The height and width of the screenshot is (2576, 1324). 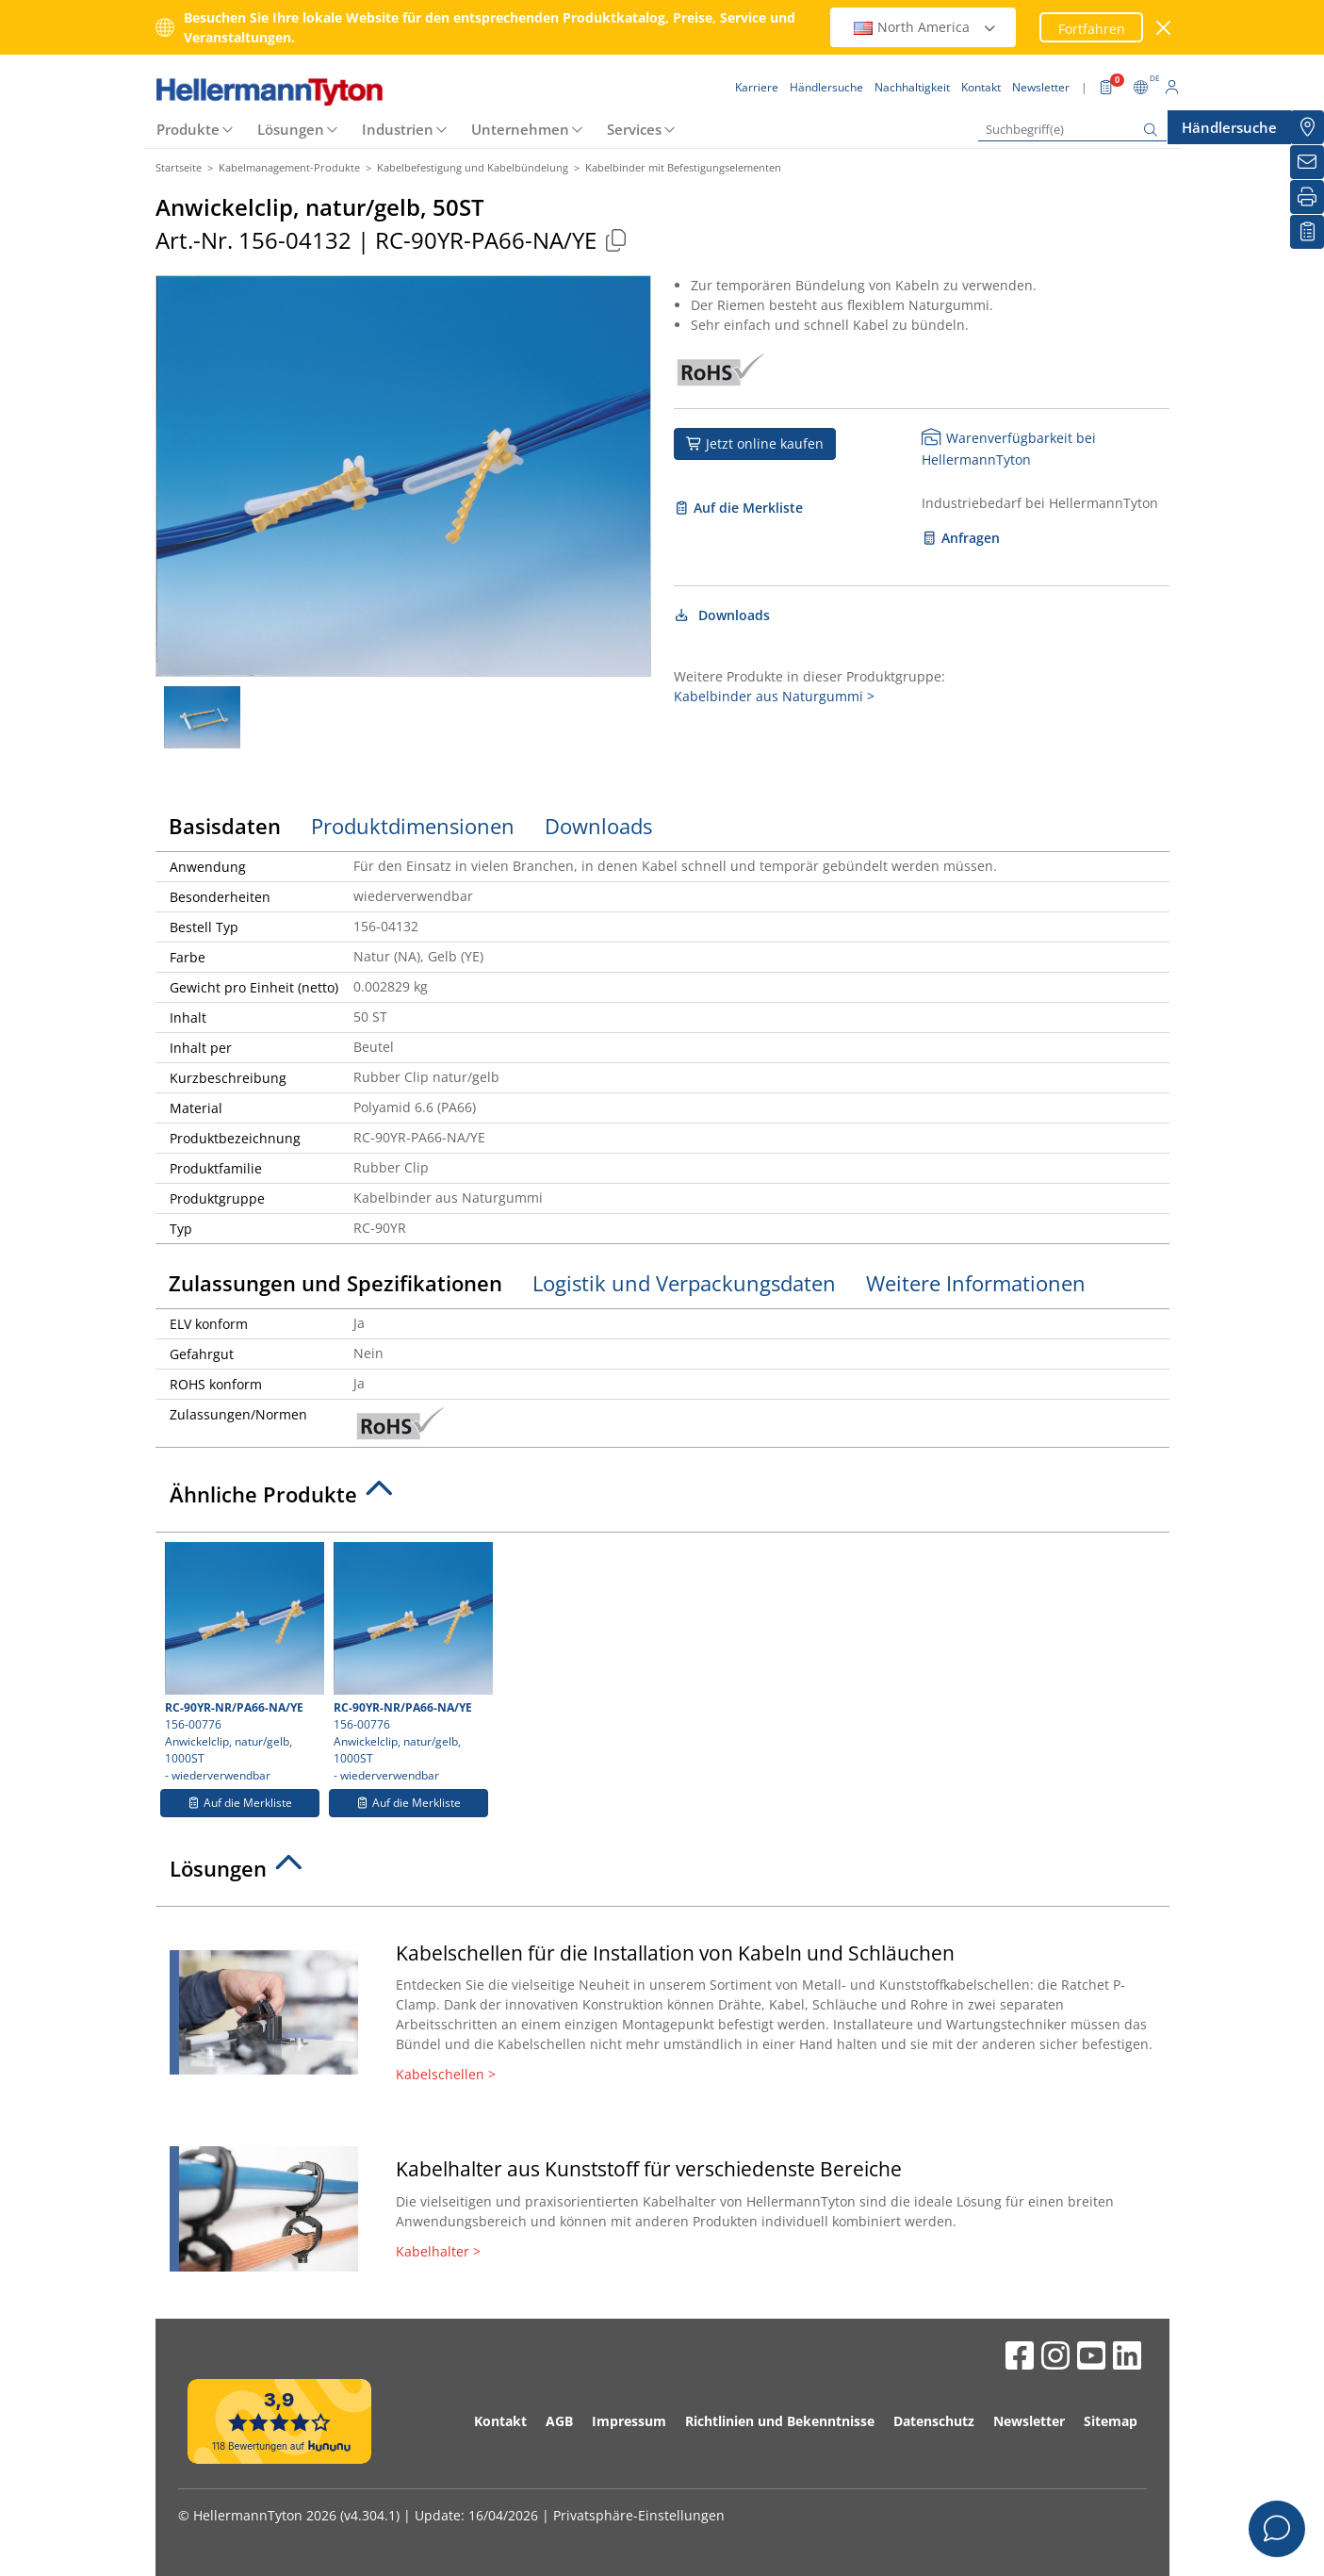 I want to click on Lösungen, so click(x=290, y=129).